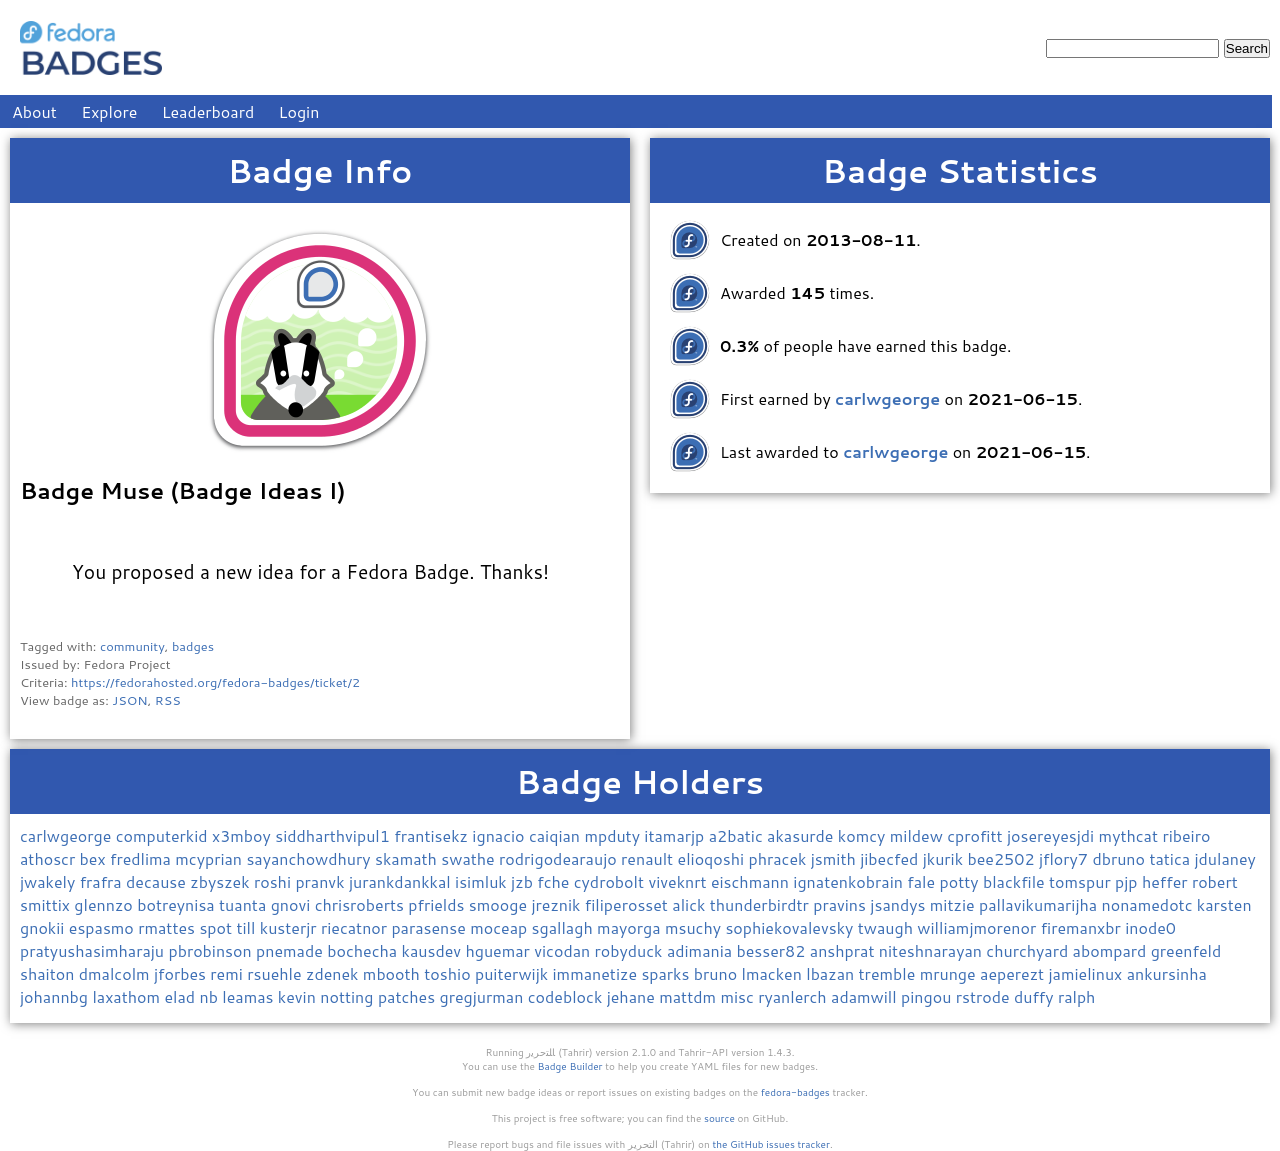 Image resolution: width=1280 pixels, height=1151 pixels. I want to click on computerkid, so click(164, 835).